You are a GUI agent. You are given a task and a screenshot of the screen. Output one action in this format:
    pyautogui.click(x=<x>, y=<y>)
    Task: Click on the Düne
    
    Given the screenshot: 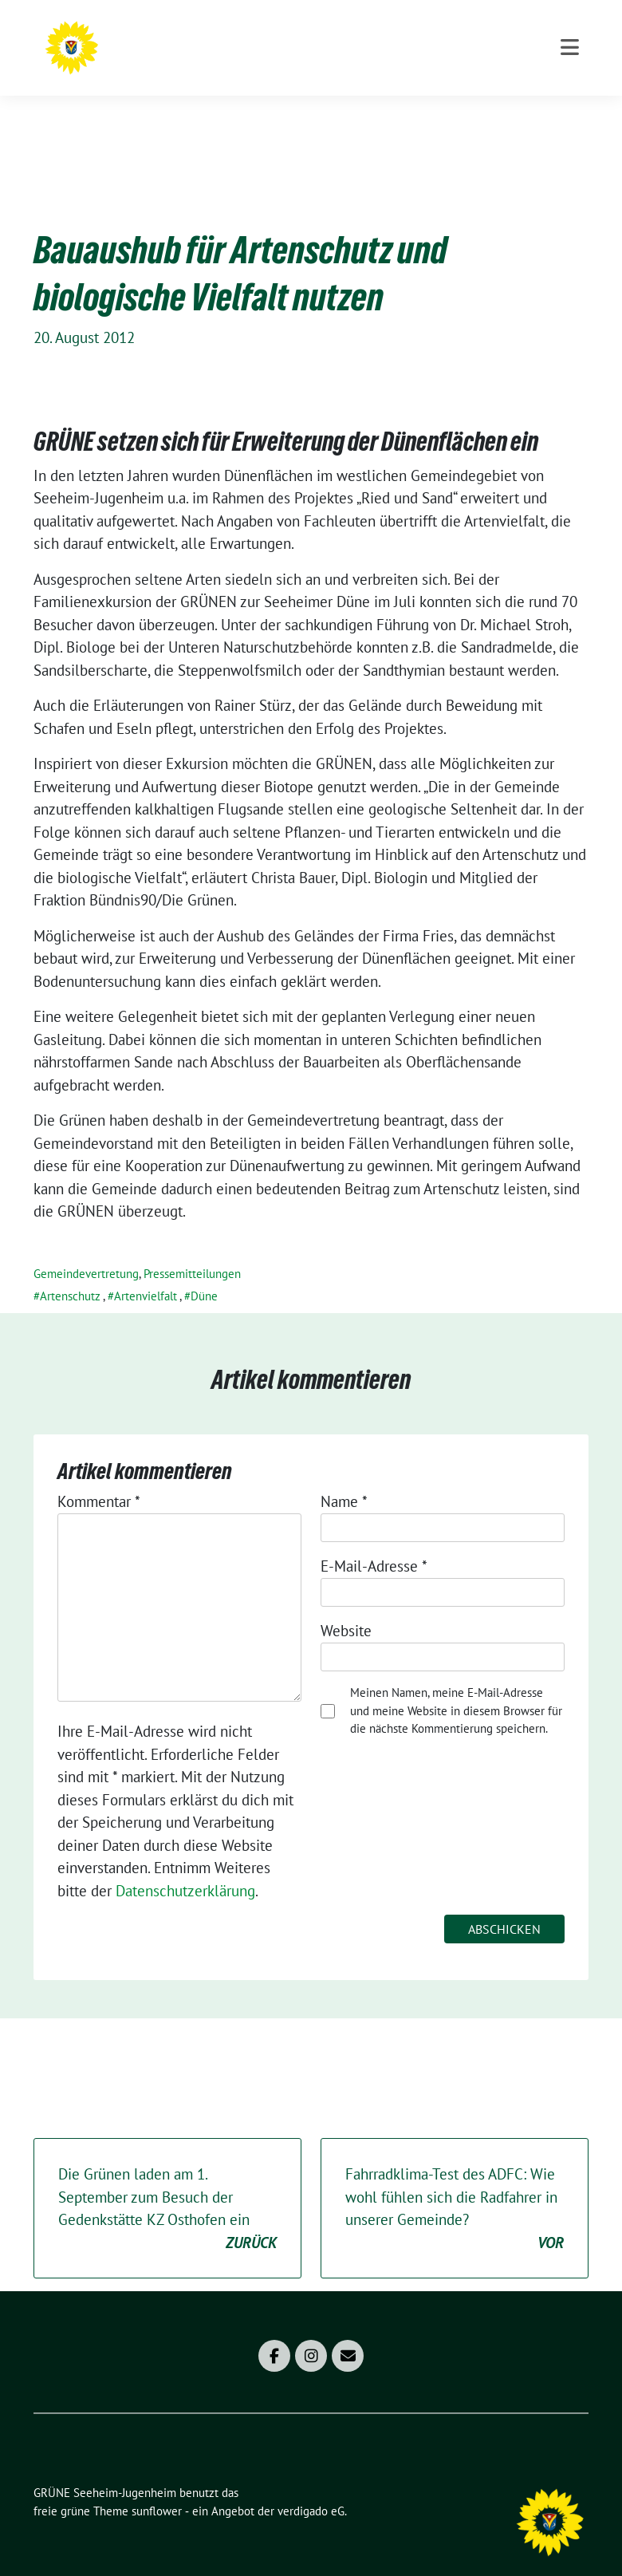 What is the action you would take?
    pyautogui.click(x=204, y=1271)
    